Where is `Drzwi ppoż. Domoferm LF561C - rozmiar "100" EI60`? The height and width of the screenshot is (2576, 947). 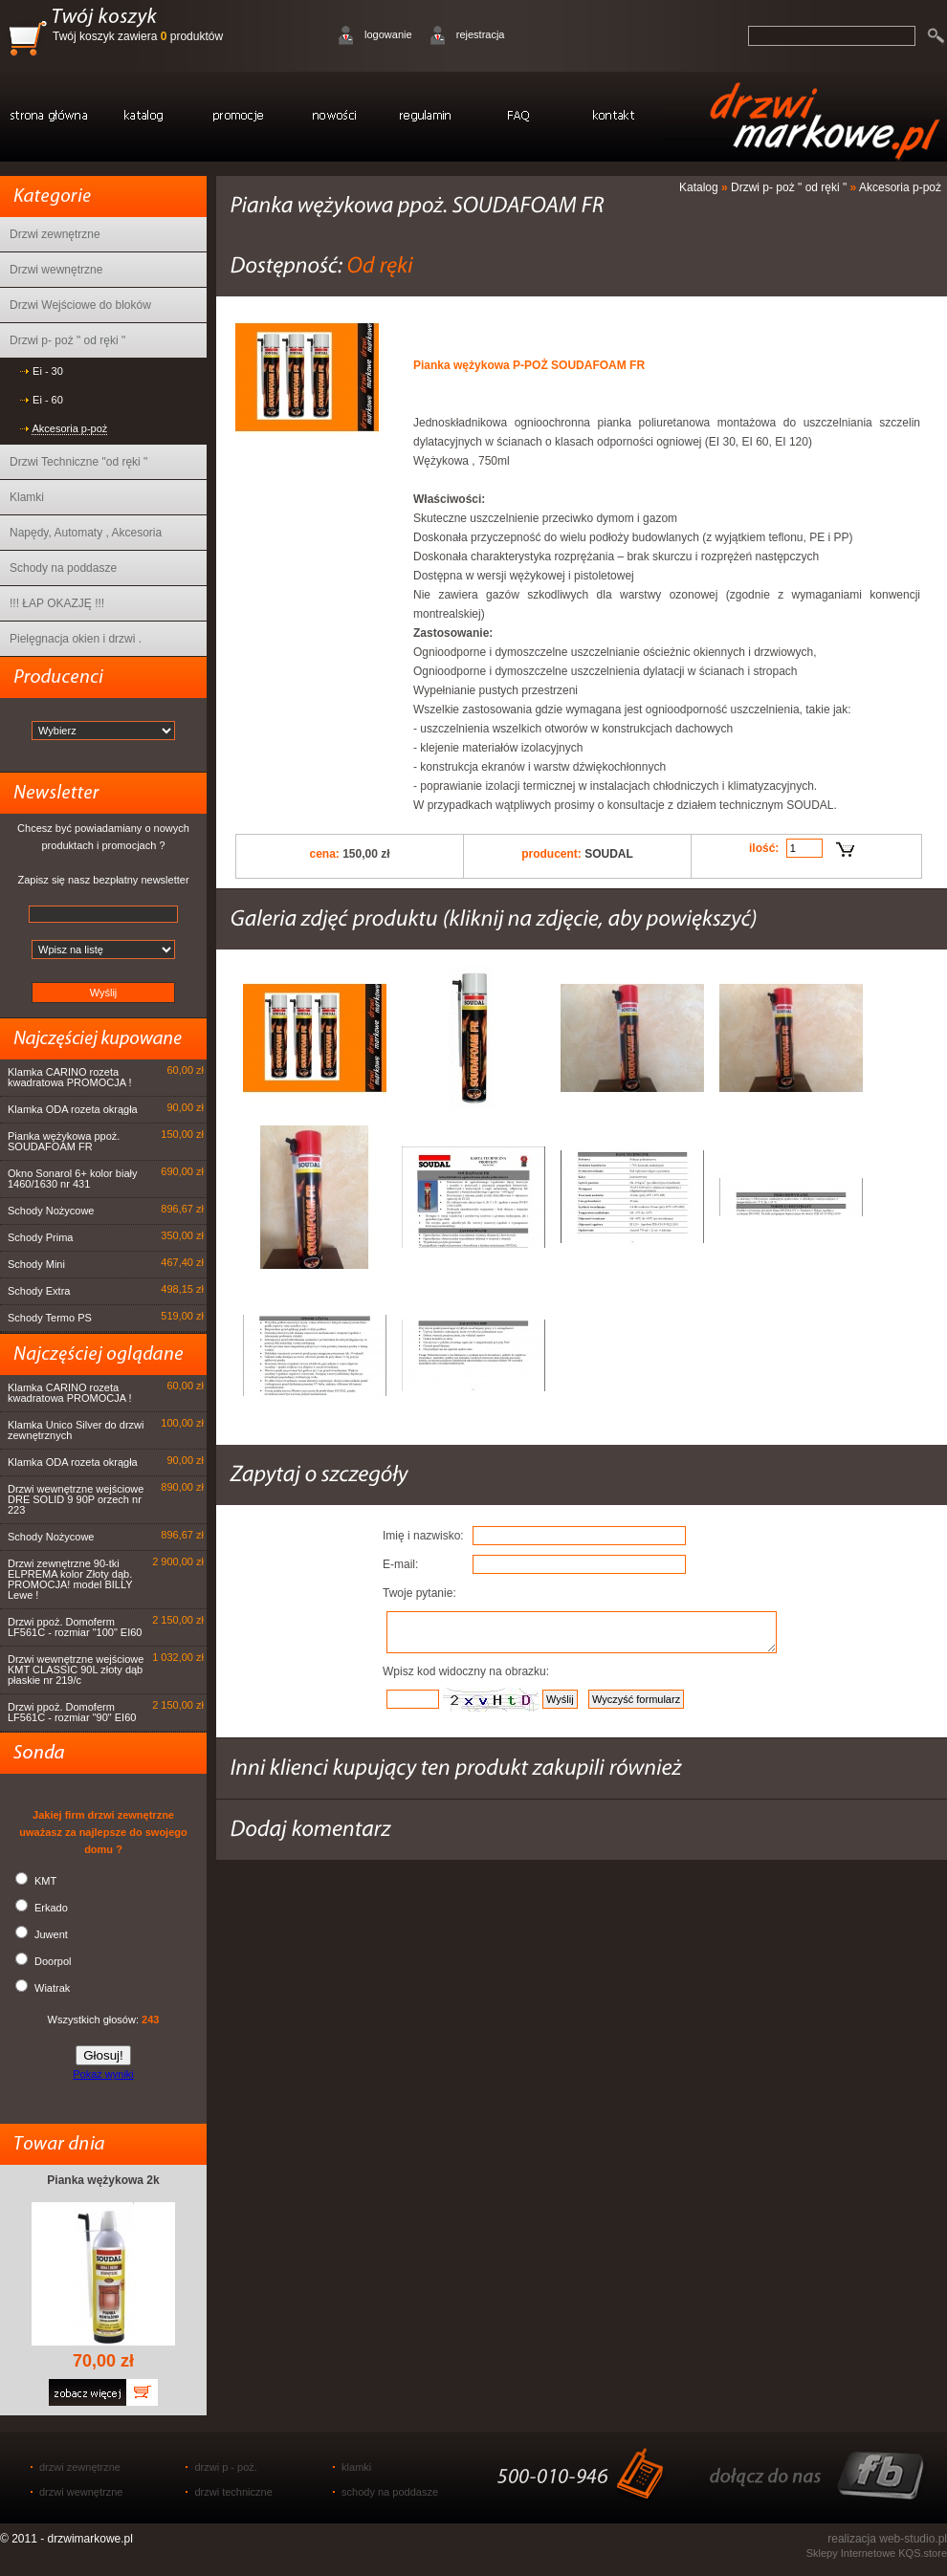
Drzwi ppoż. Domoferm LF561C - rozmiar "100" EI60 is located at coordinates (75, 1627).